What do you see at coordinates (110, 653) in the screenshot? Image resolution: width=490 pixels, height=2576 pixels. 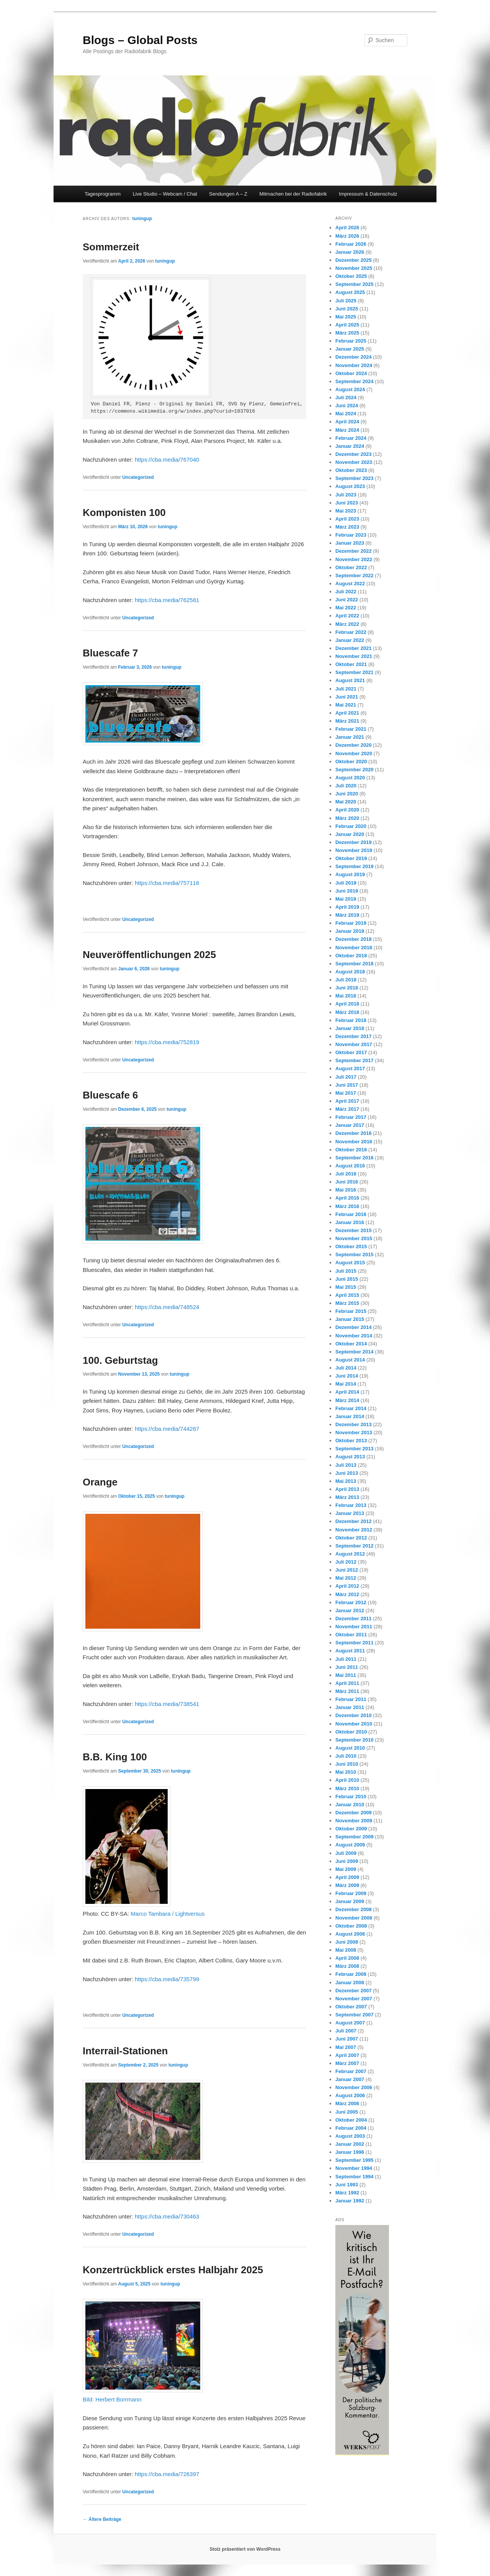 I see `Bluescafe 7` at bounding box center [110, 653].